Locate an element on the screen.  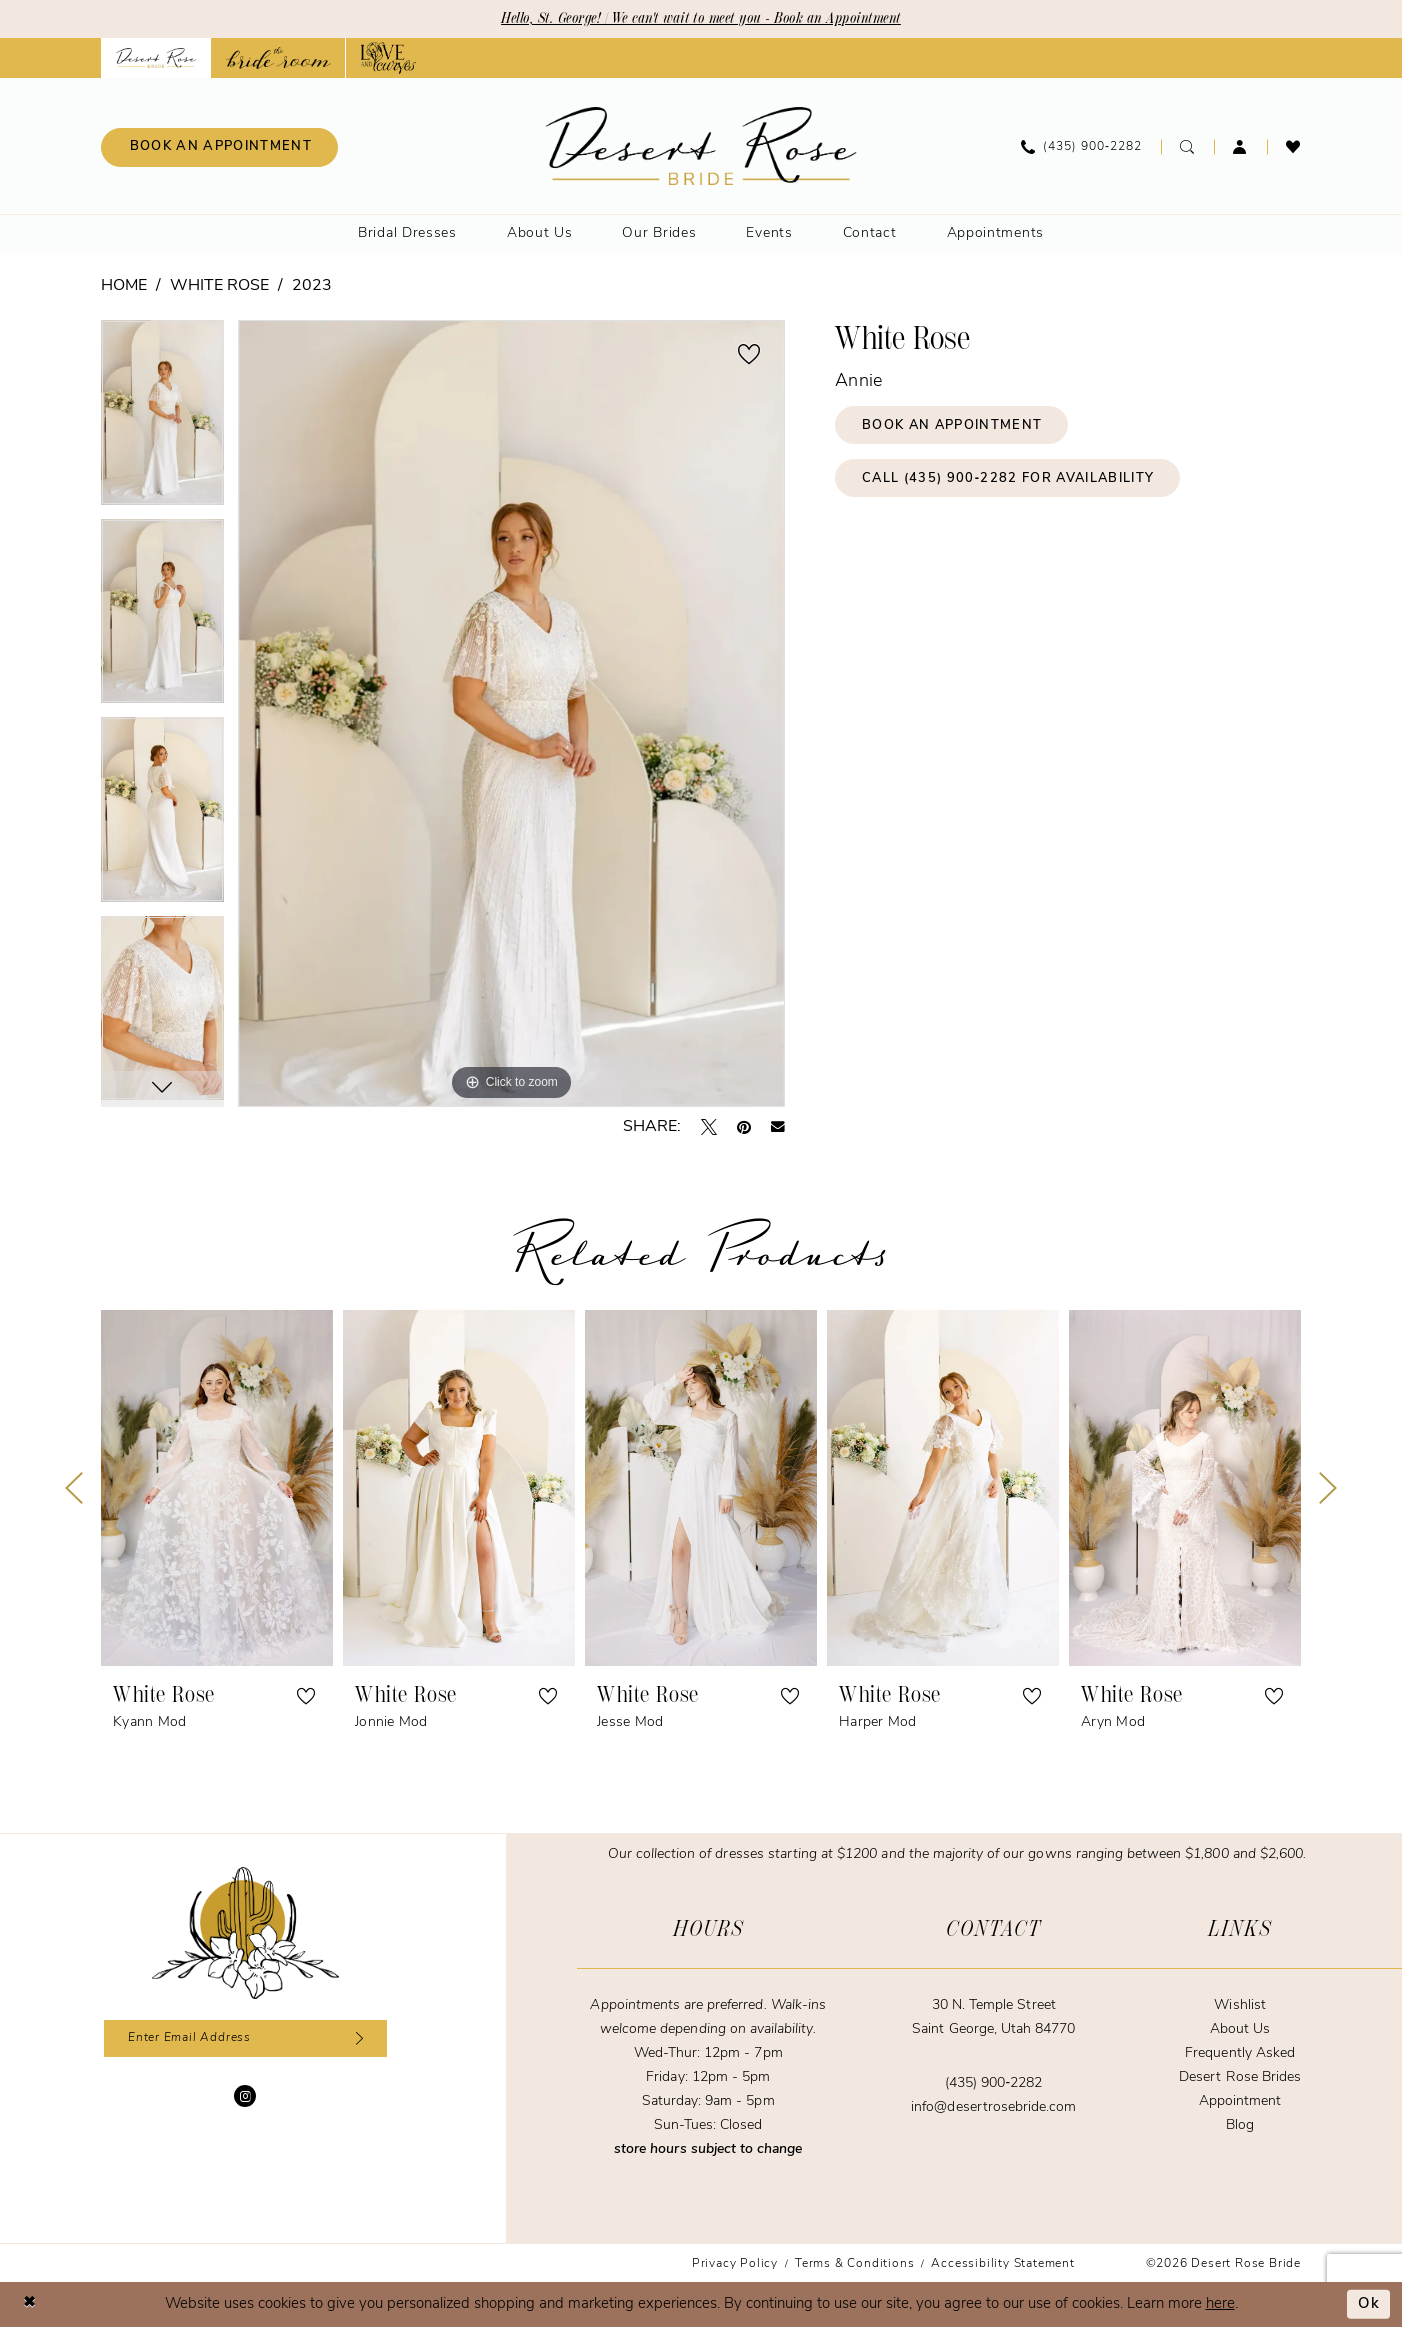
Call (435) 900‑2282 for Availability is located at coordinates (1010, 479).